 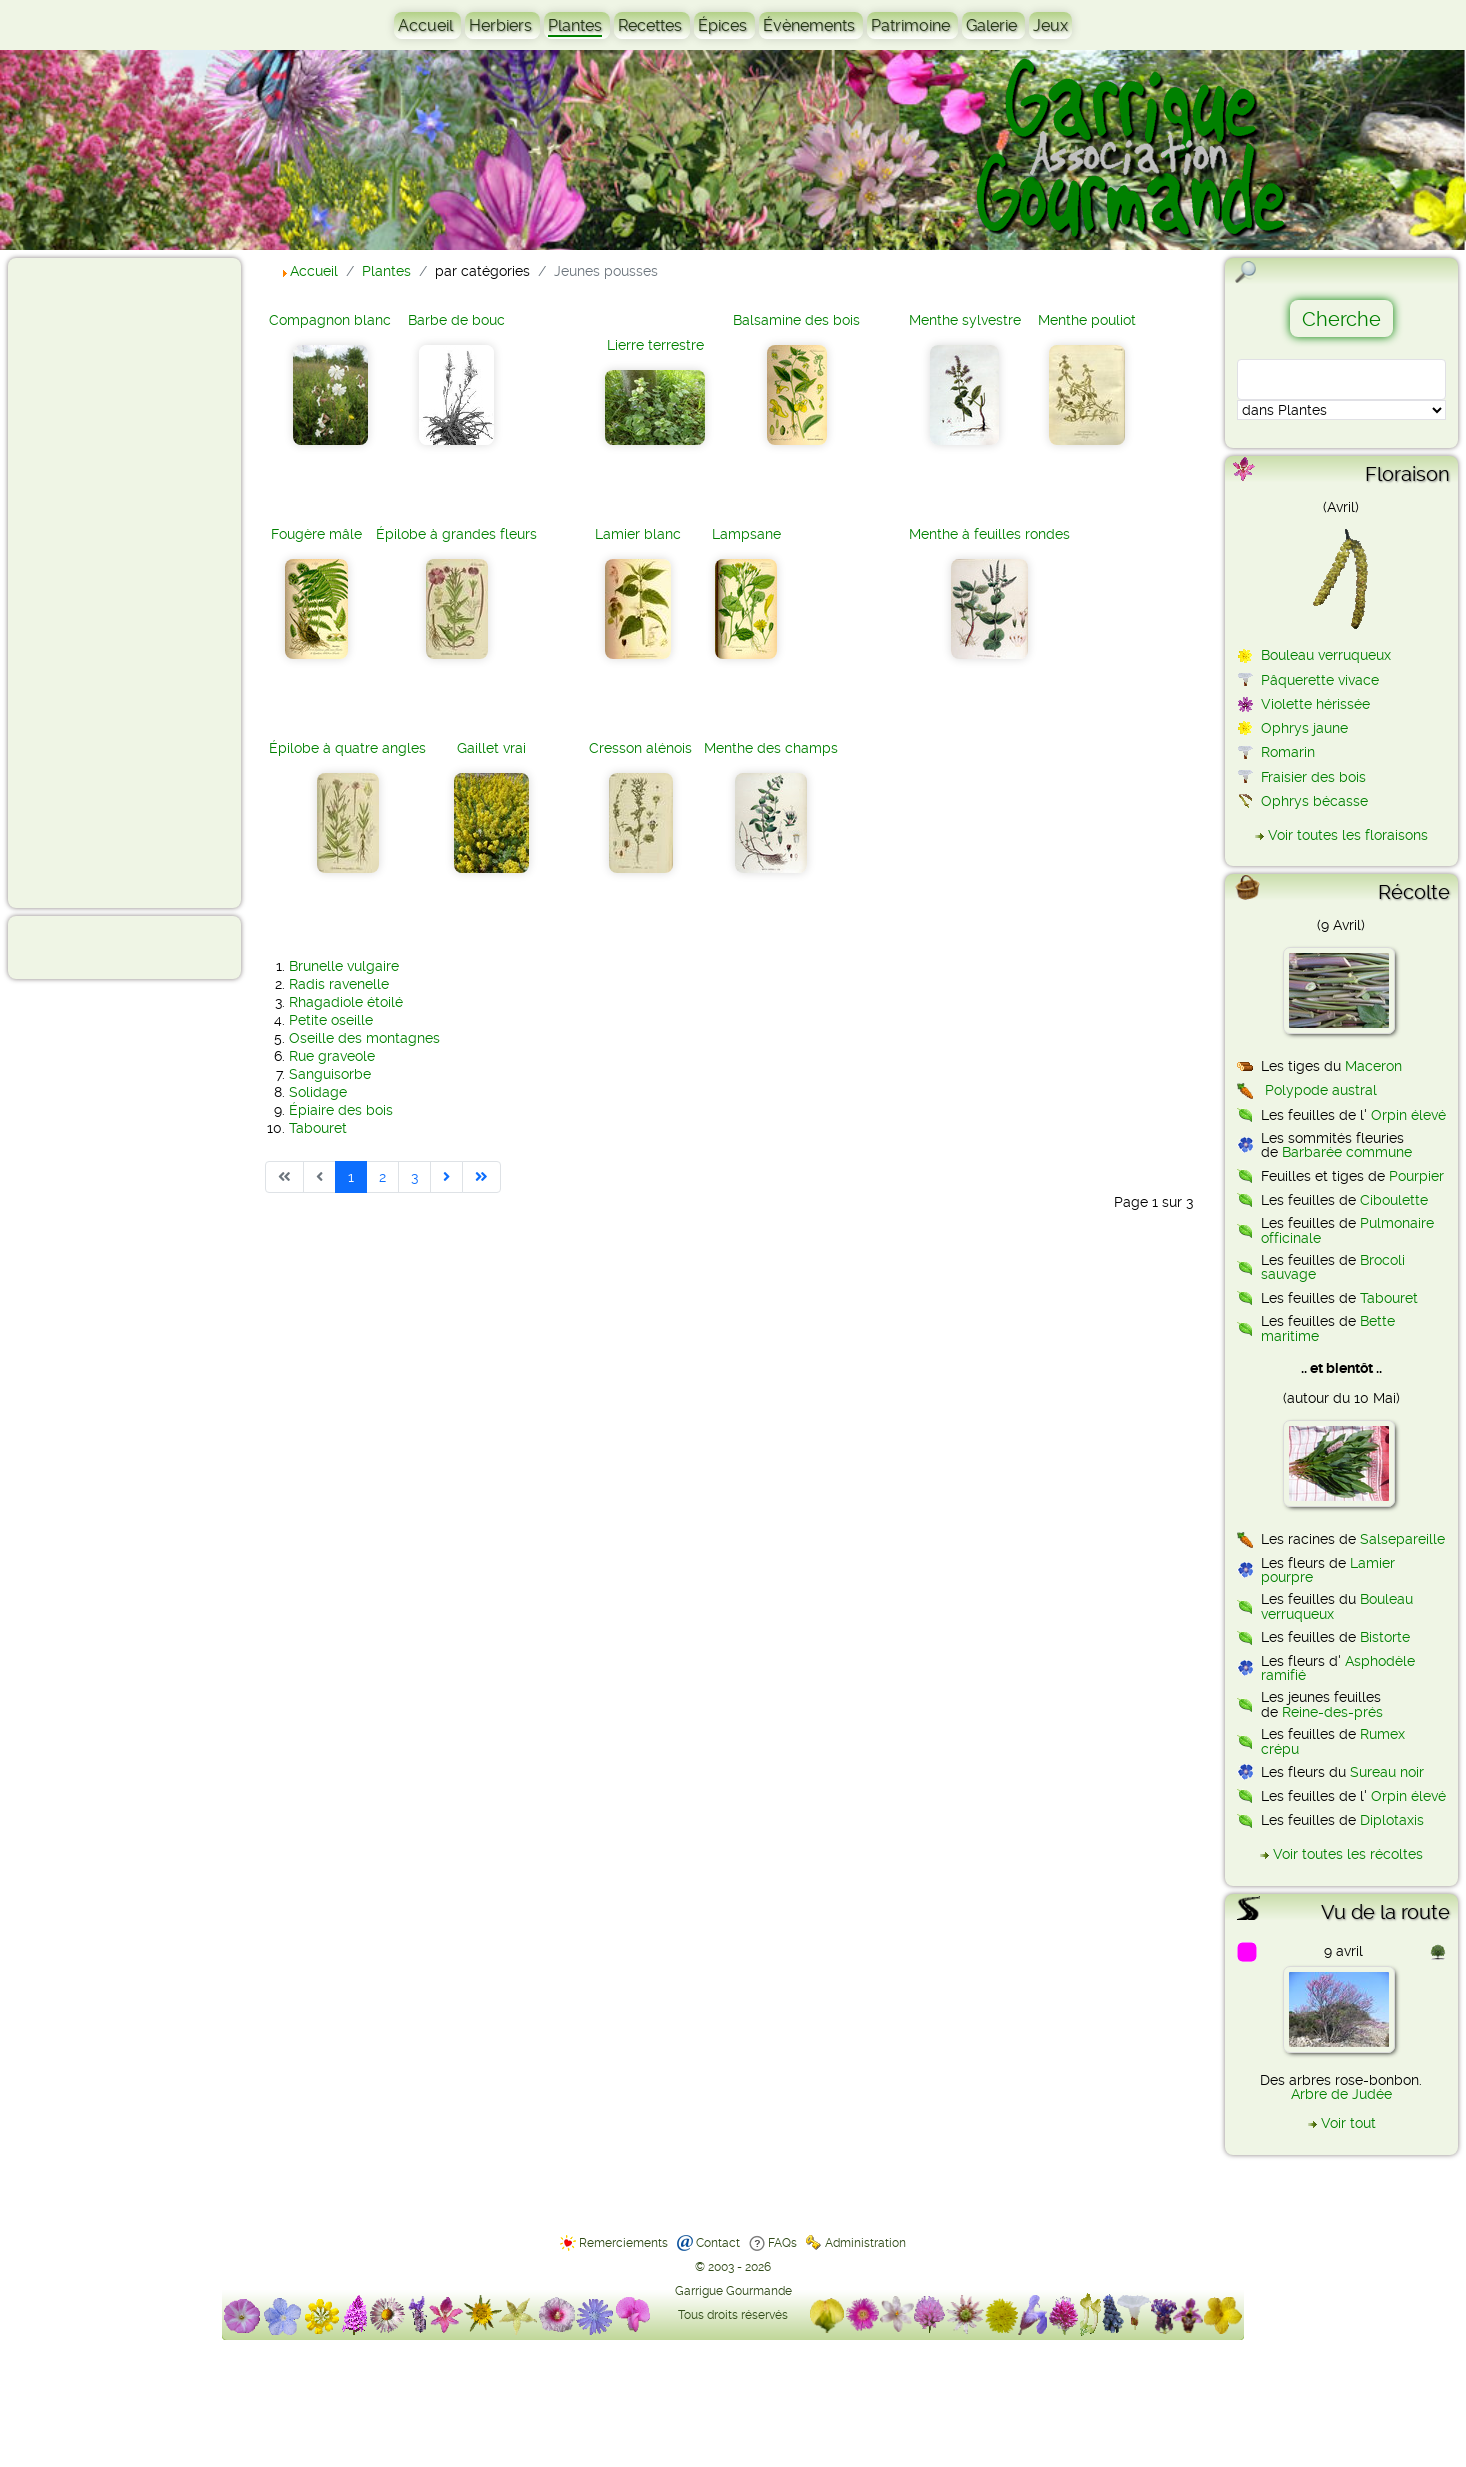 What do you see at coordinates (1408, 1115) in the screenshot?
I see `Orpin élevé` at bounding box center [1408, 1115].